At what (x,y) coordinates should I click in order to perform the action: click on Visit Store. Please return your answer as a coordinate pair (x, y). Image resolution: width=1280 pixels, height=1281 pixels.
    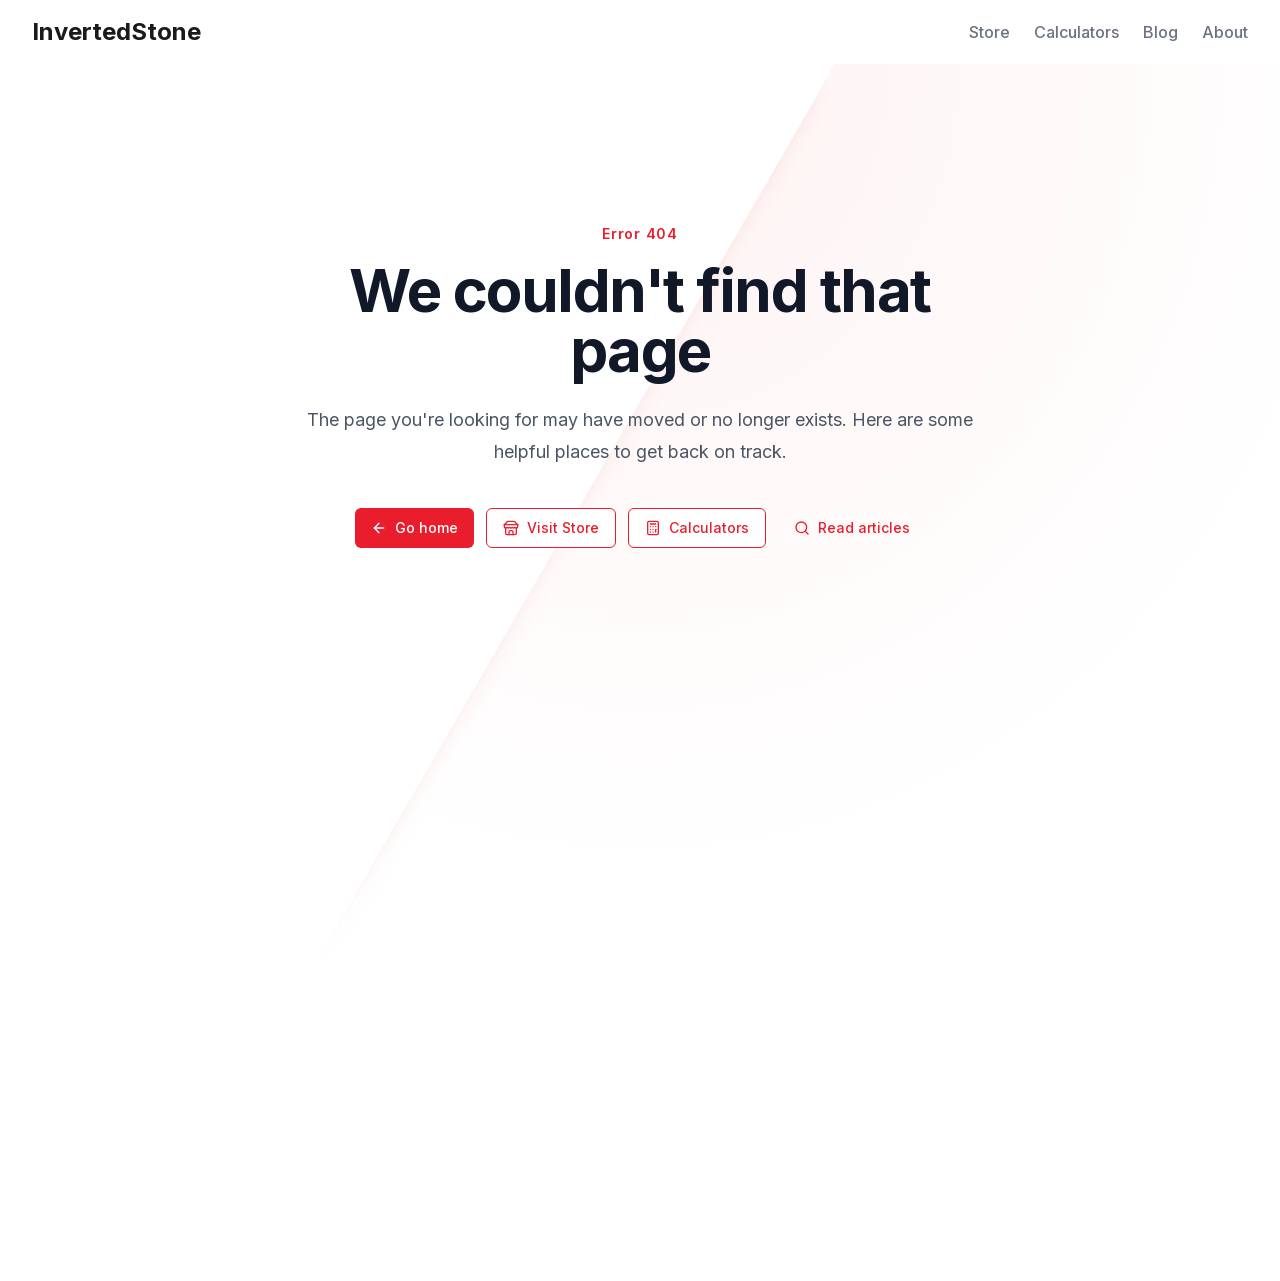
    Looking at the image, I should click on (551, 527).